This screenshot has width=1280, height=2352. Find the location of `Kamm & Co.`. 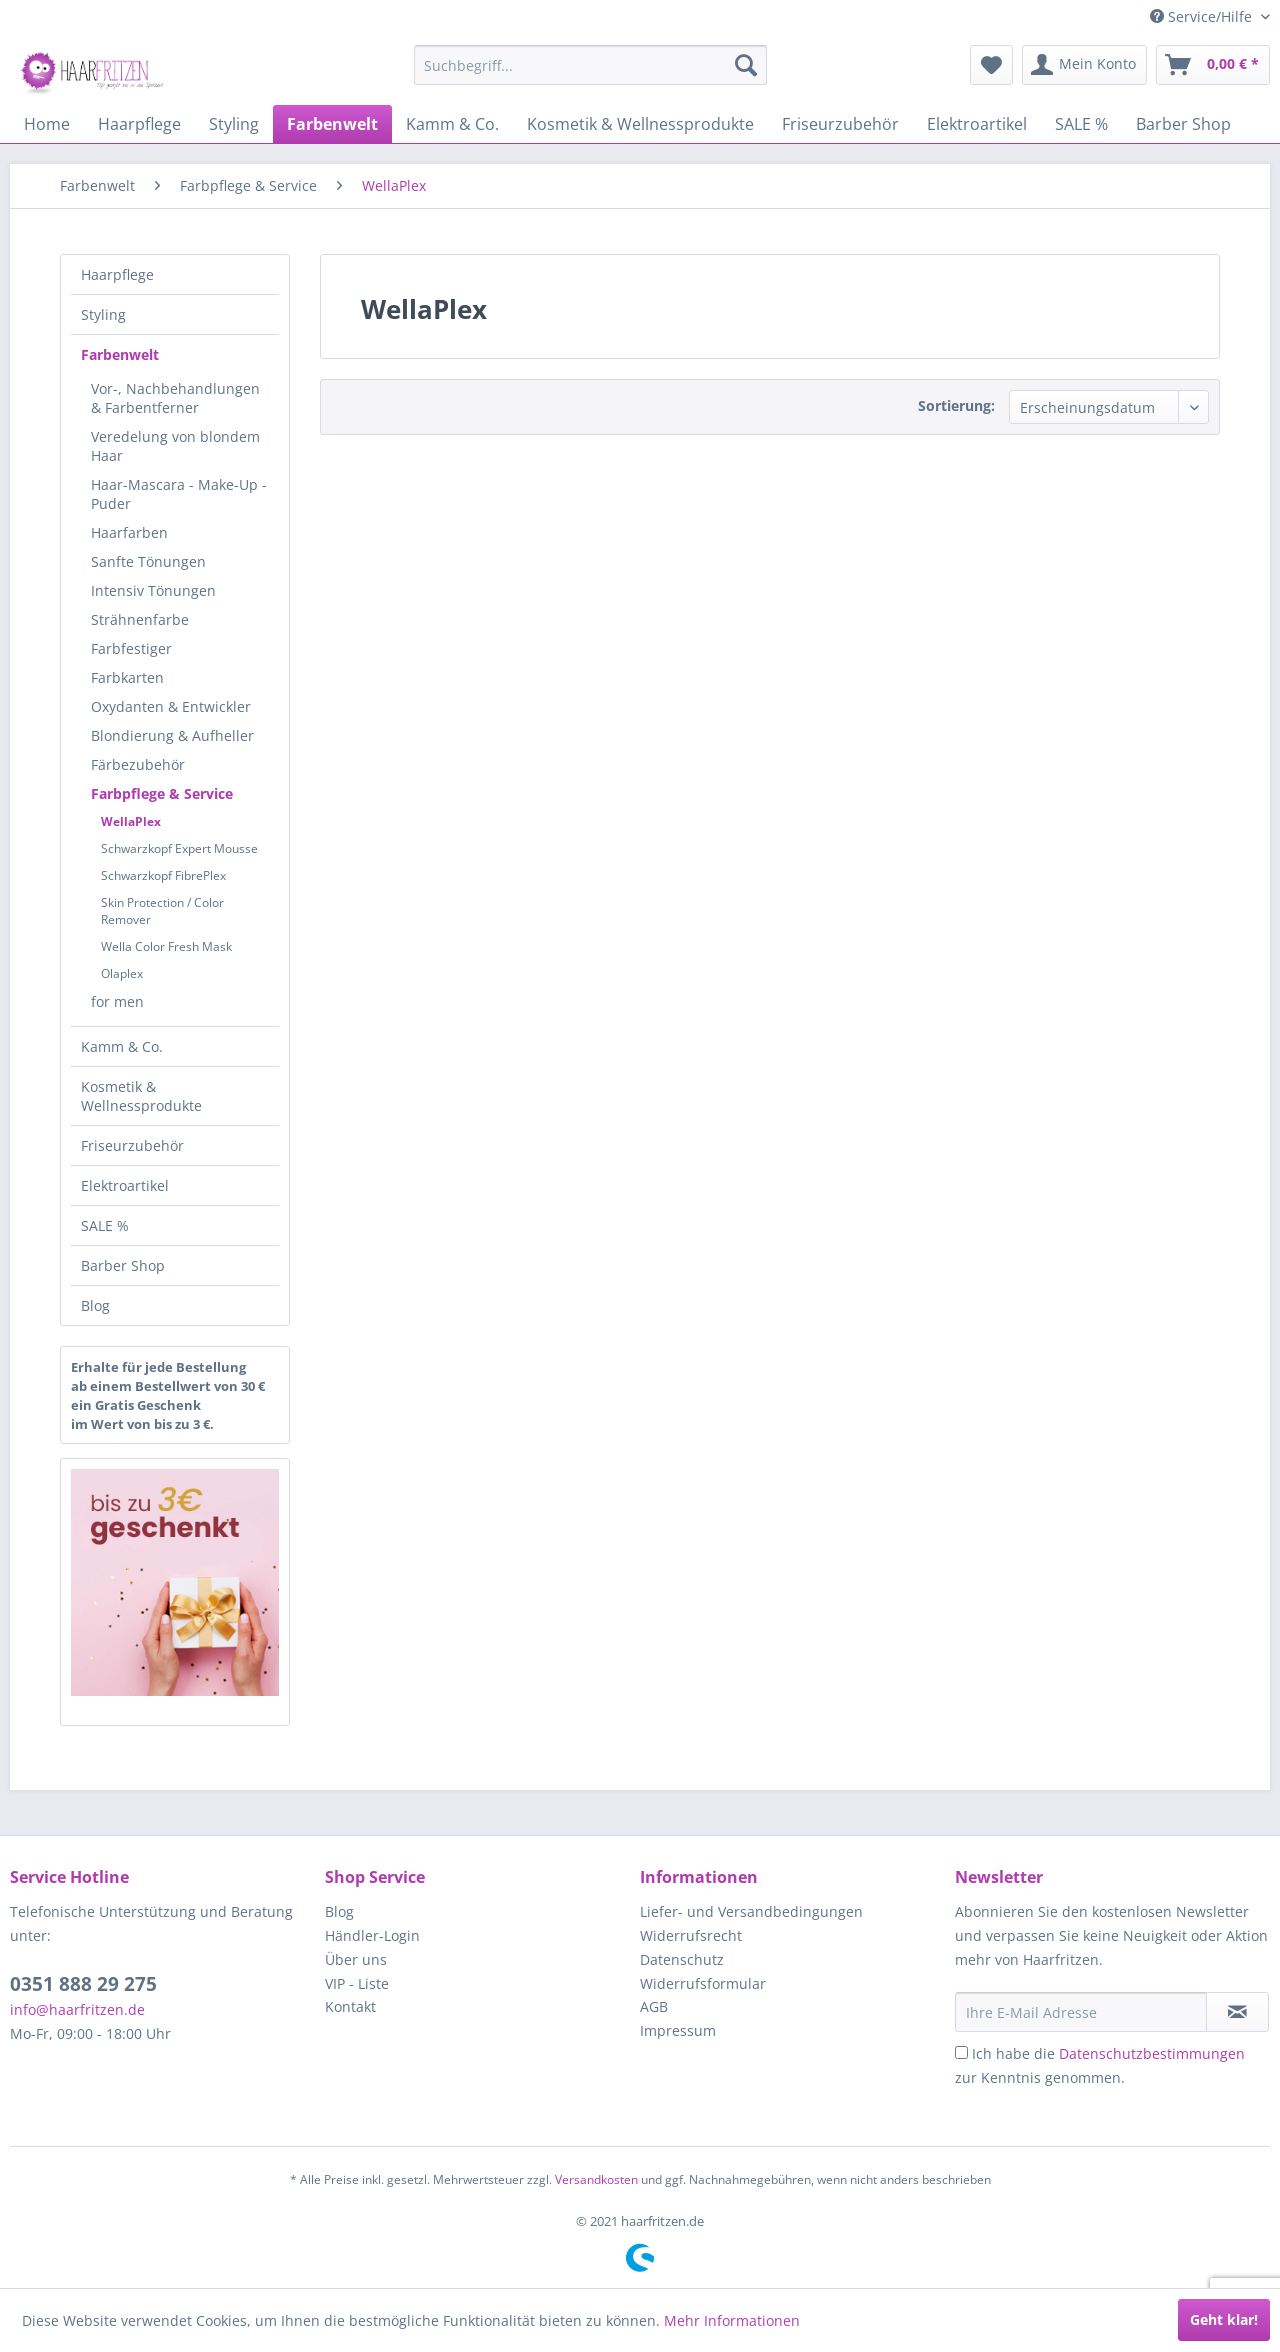

Kamm & Co. is located at coordinates (122, 1046).